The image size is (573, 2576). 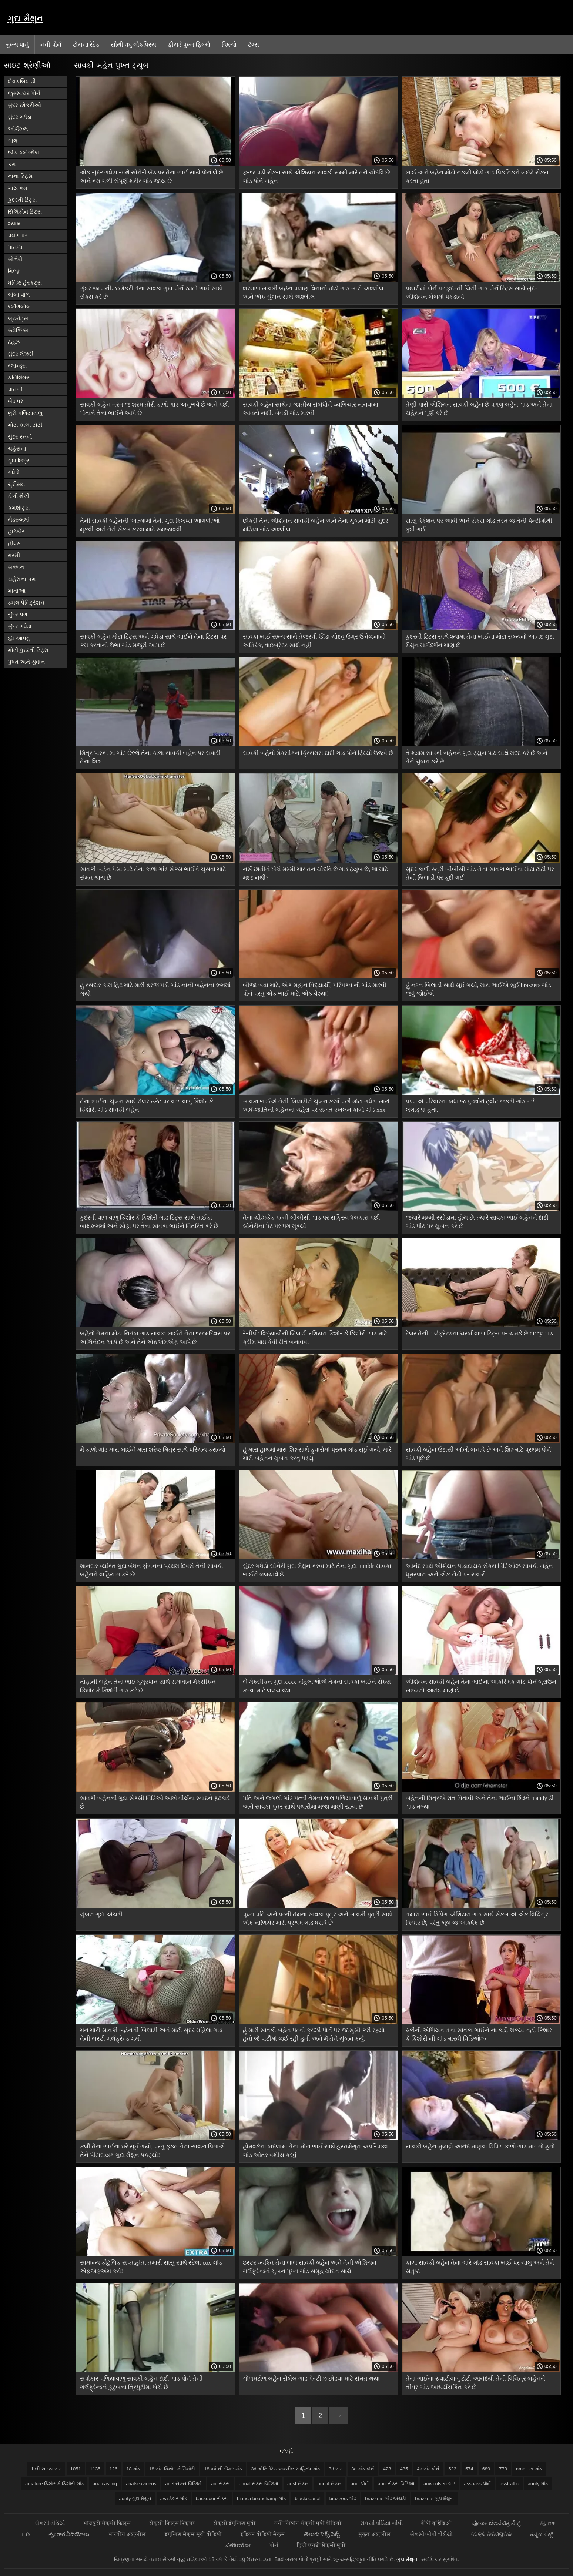 I want to click on 18 ગાંડ, so click(x=133, y=2469).